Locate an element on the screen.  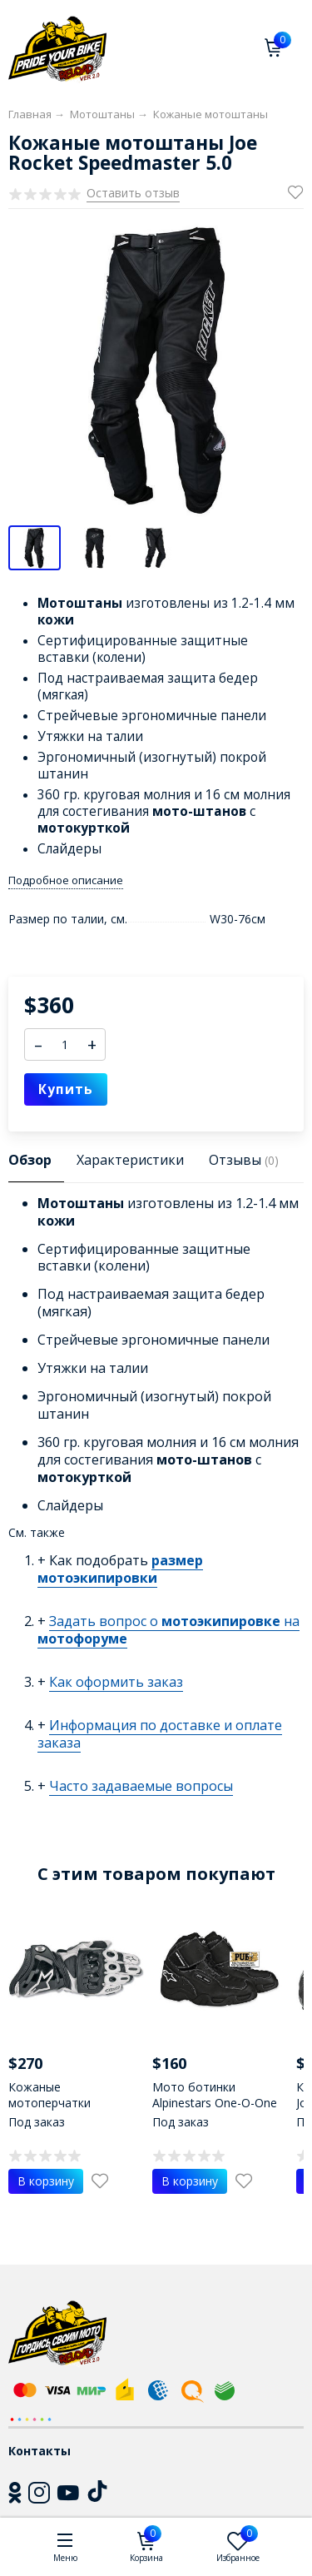
Мото ботинки Alpinestars One-O-One Riding is located at coordinates (214, 2103).